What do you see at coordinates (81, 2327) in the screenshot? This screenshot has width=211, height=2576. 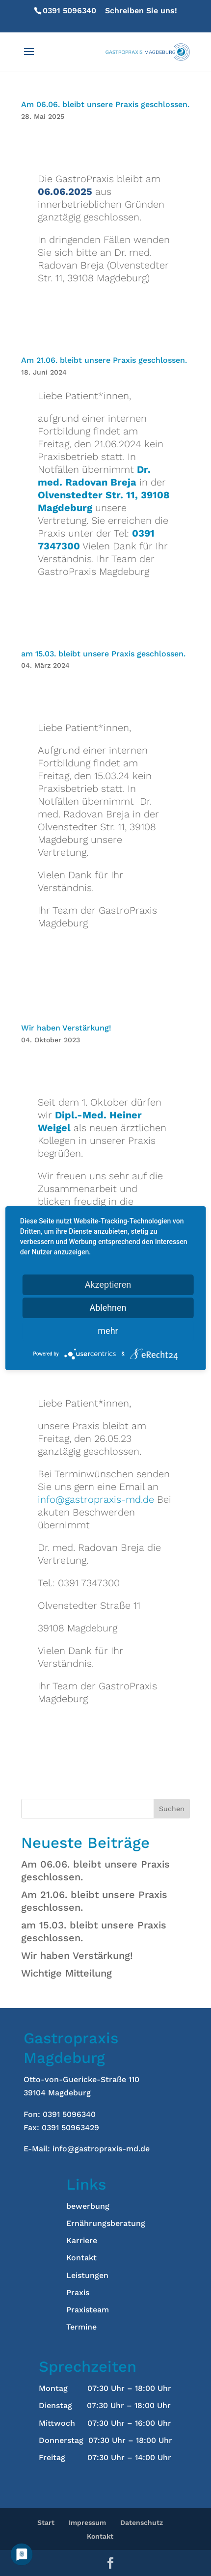 I see `Termine` at bounding box center [81, 2327].